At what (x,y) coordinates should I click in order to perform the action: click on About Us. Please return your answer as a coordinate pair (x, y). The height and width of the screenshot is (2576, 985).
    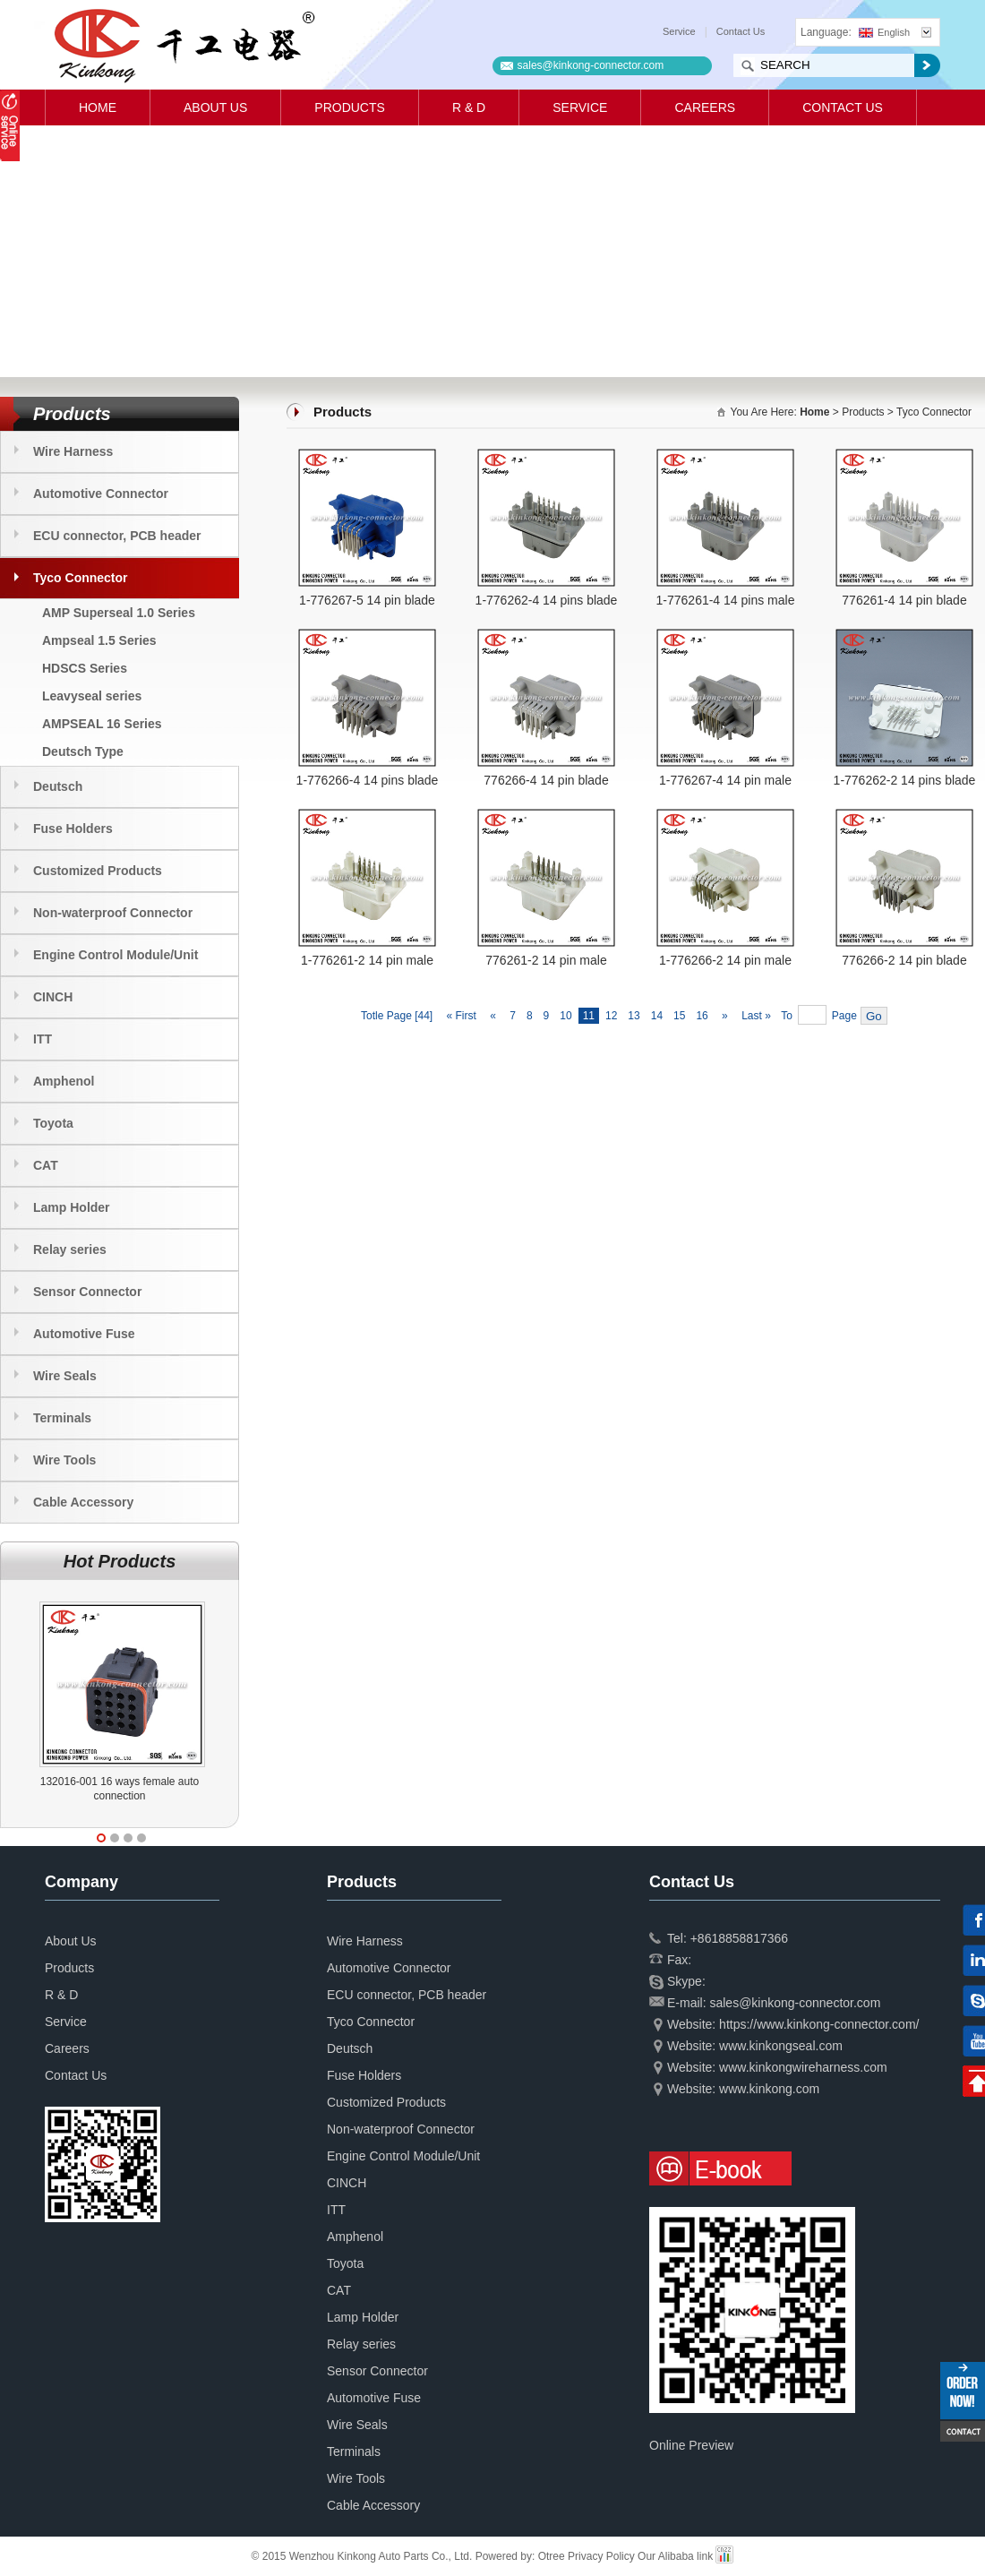
    Looking at the image, I should click on (215, 107).